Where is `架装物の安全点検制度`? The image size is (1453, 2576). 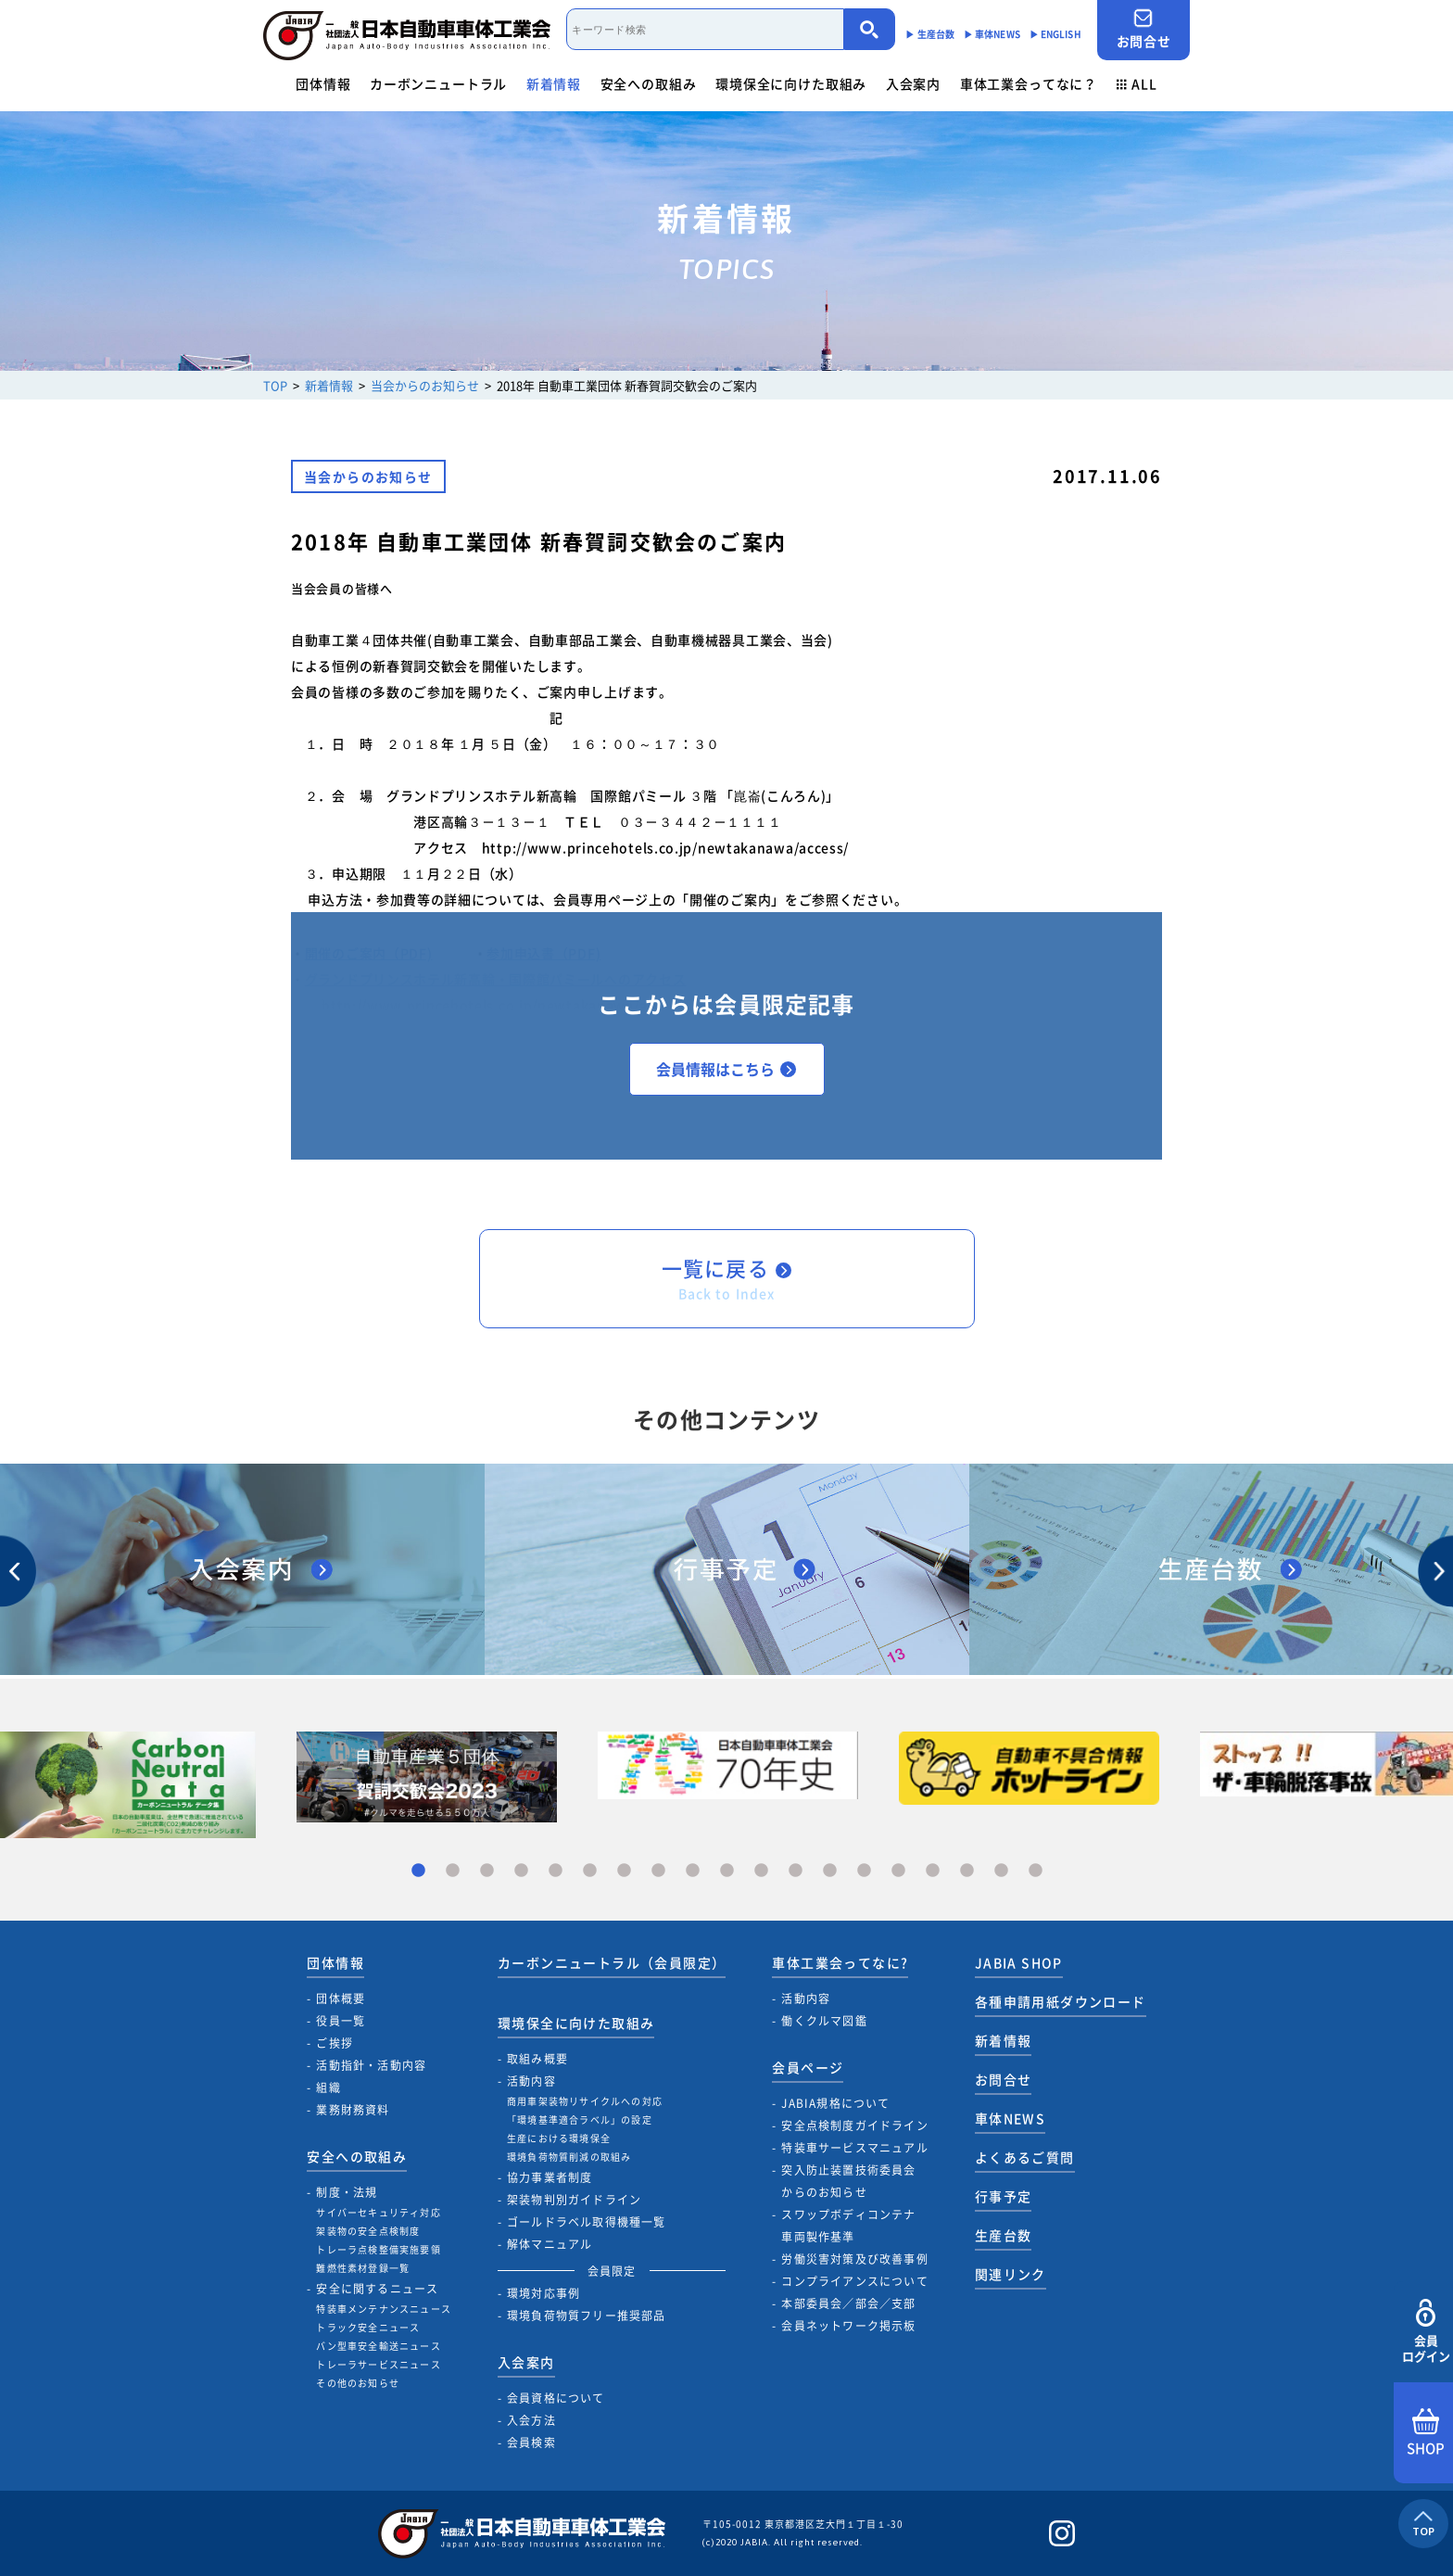 架装物の安全点検制度 is located at coordinates (368, 2231).